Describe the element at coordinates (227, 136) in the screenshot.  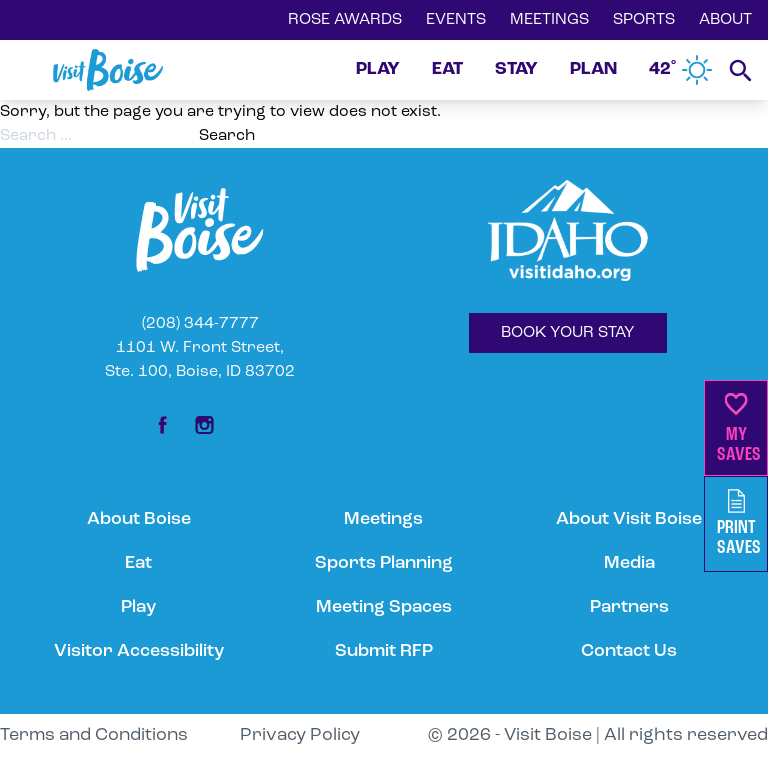
I see `Search` at that location.